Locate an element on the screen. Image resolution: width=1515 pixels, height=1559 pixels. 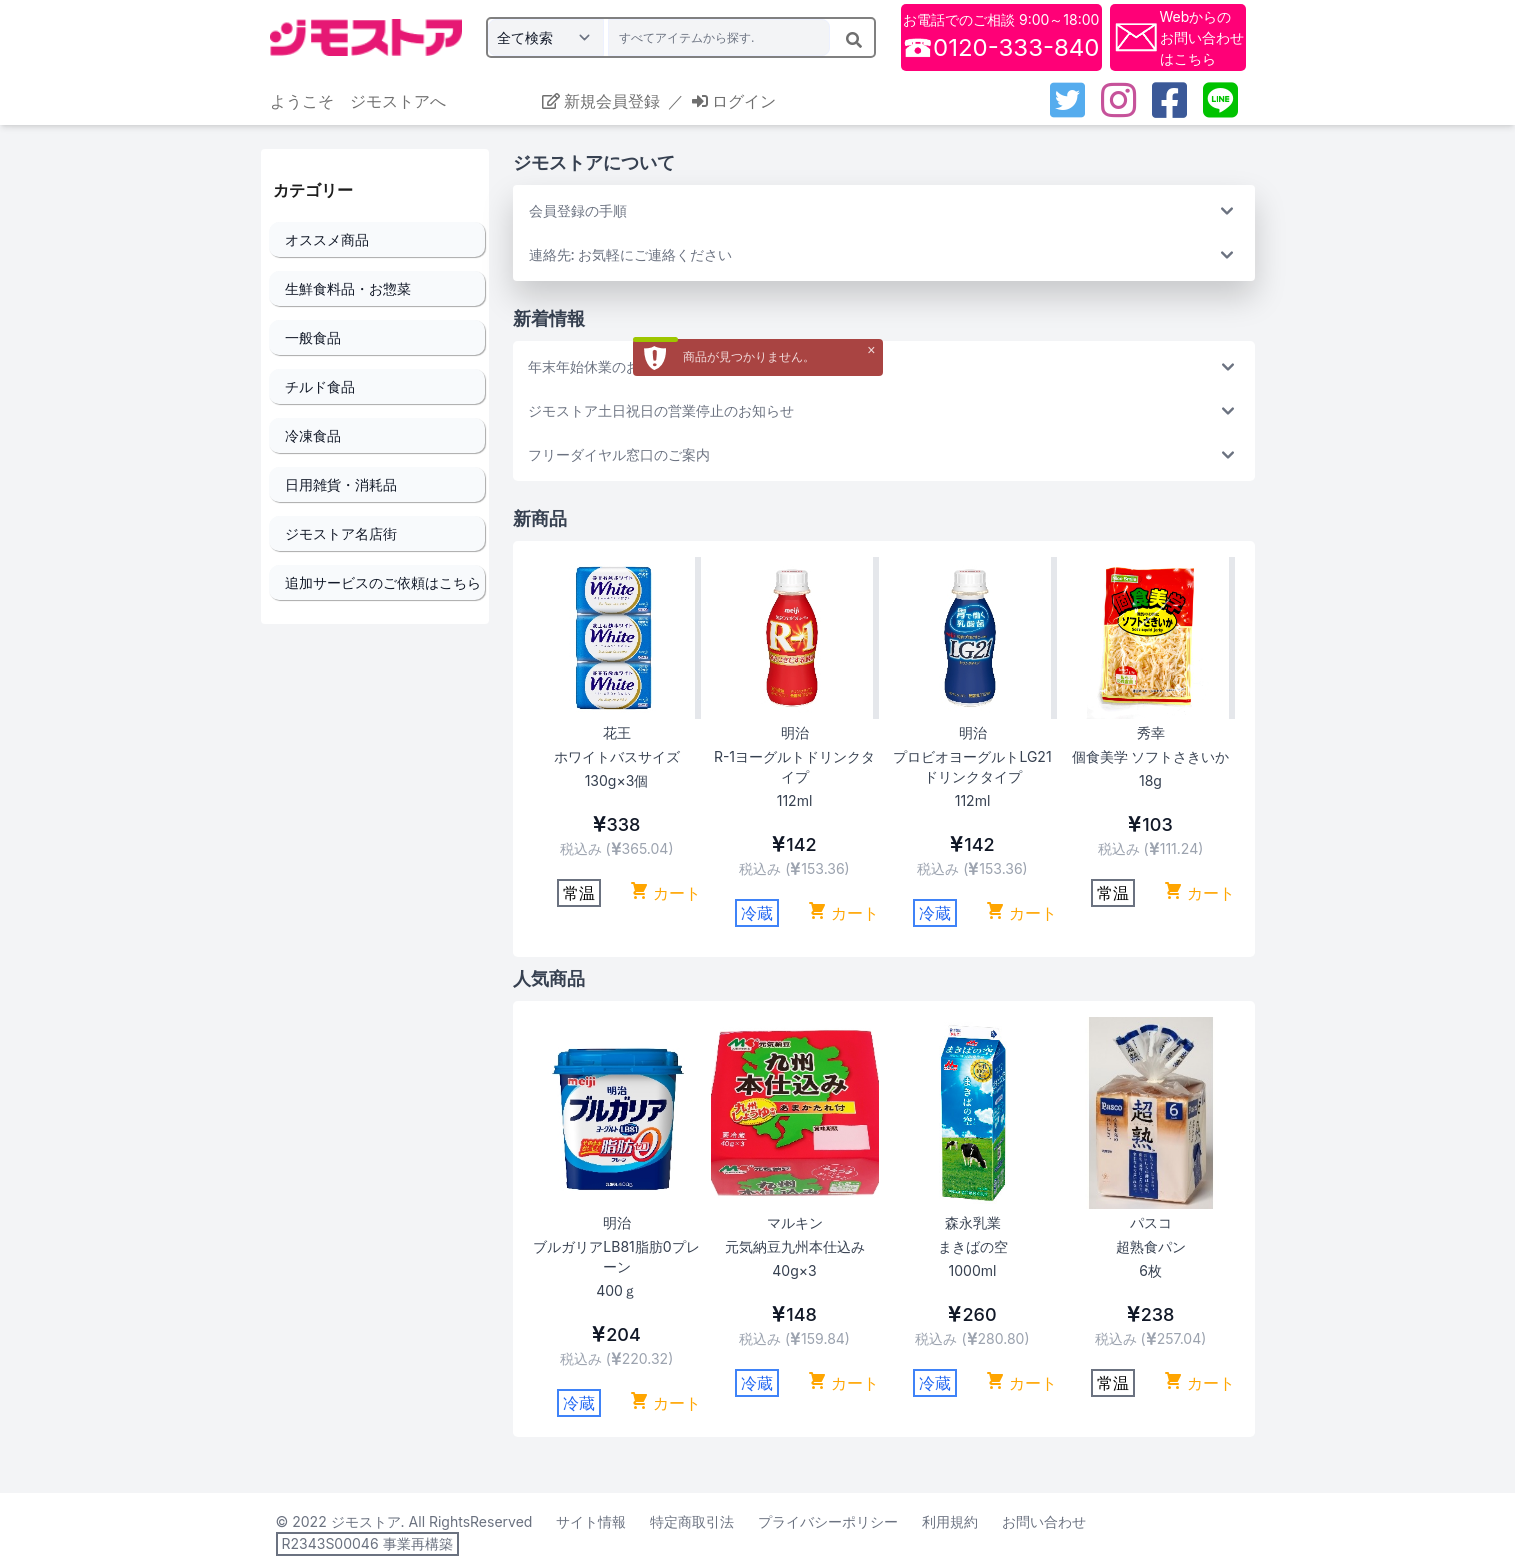
Next is located at coordinates (1162, 730).